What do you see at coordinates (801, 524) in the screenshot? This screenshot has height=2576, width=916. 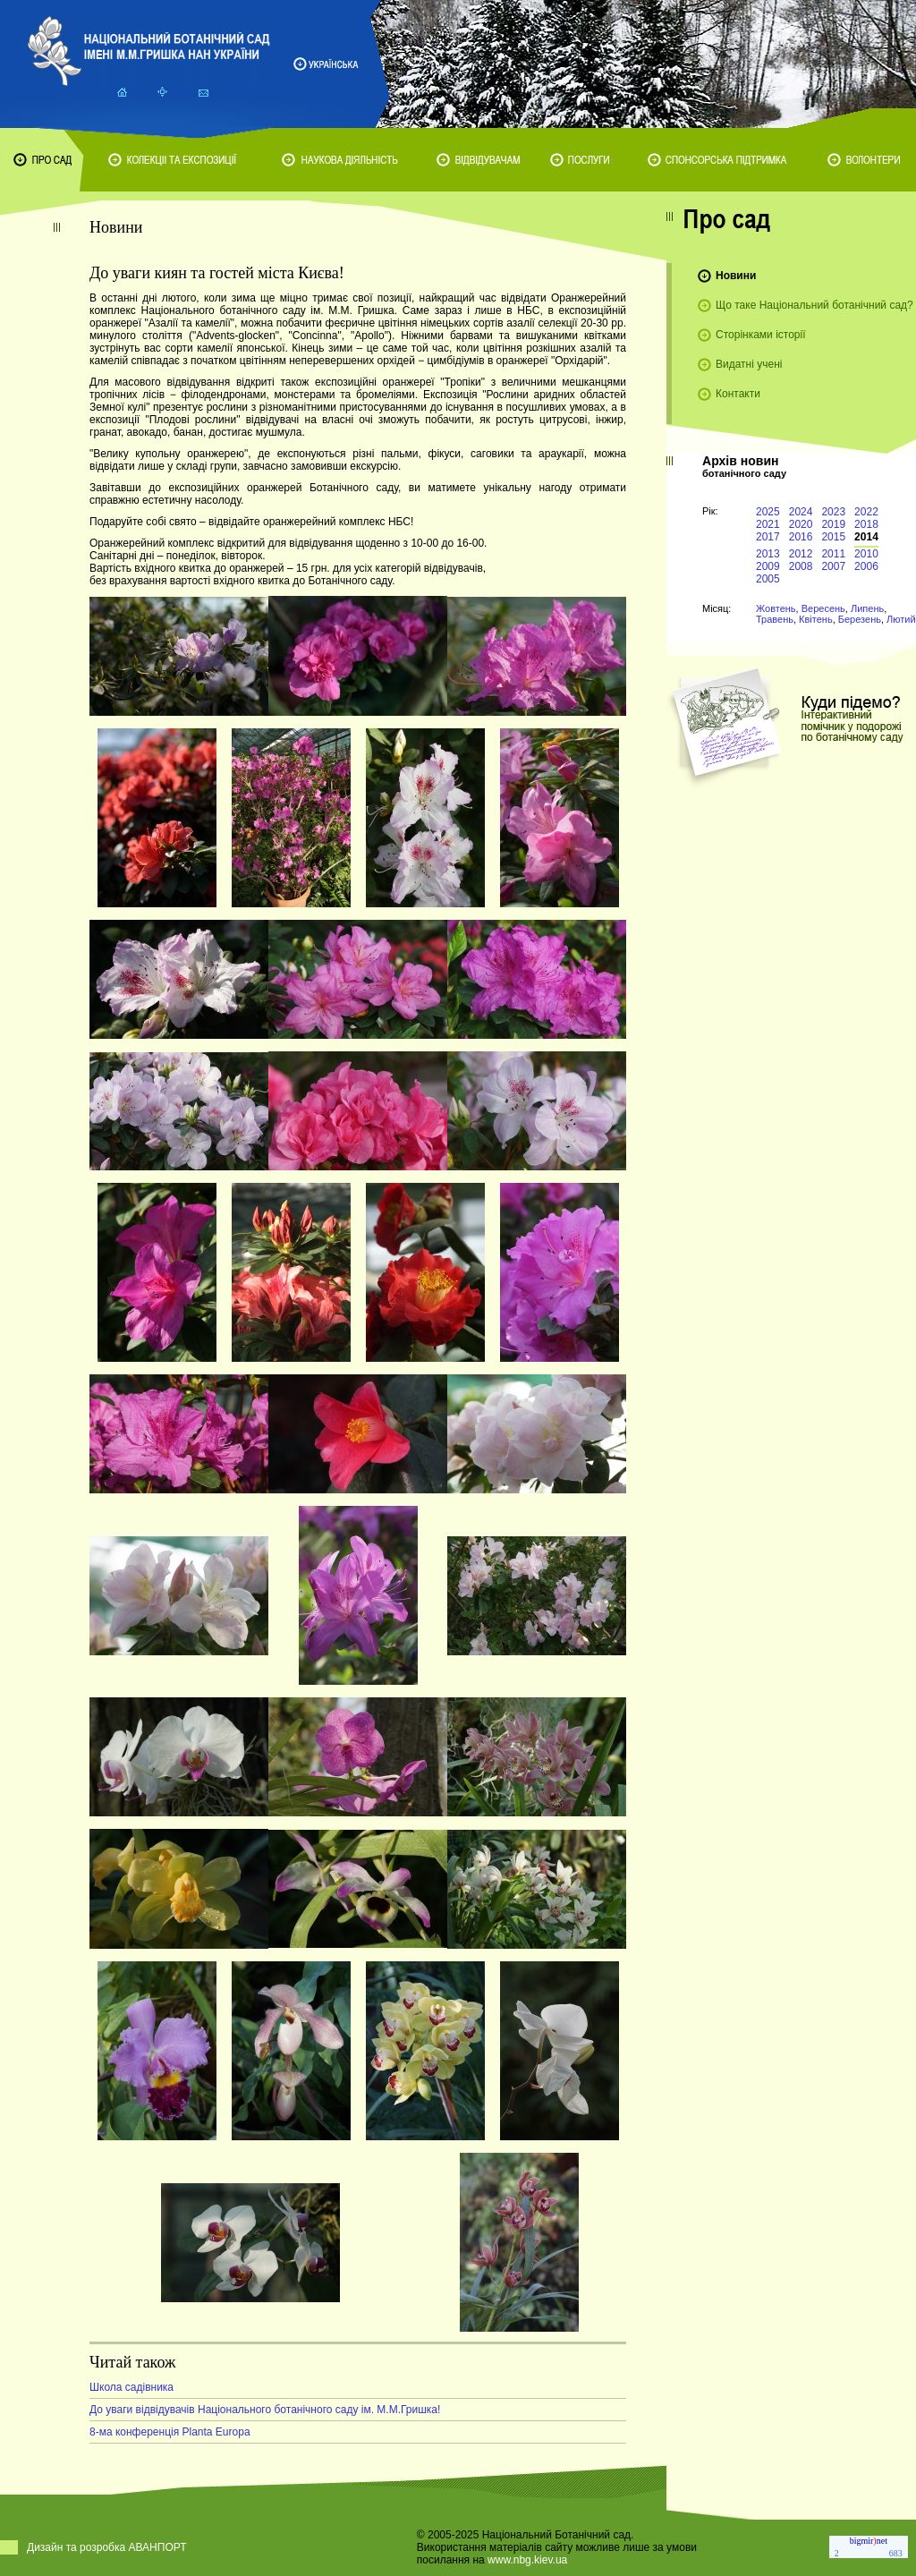 I see `2020` at bounding box center [801, 524].